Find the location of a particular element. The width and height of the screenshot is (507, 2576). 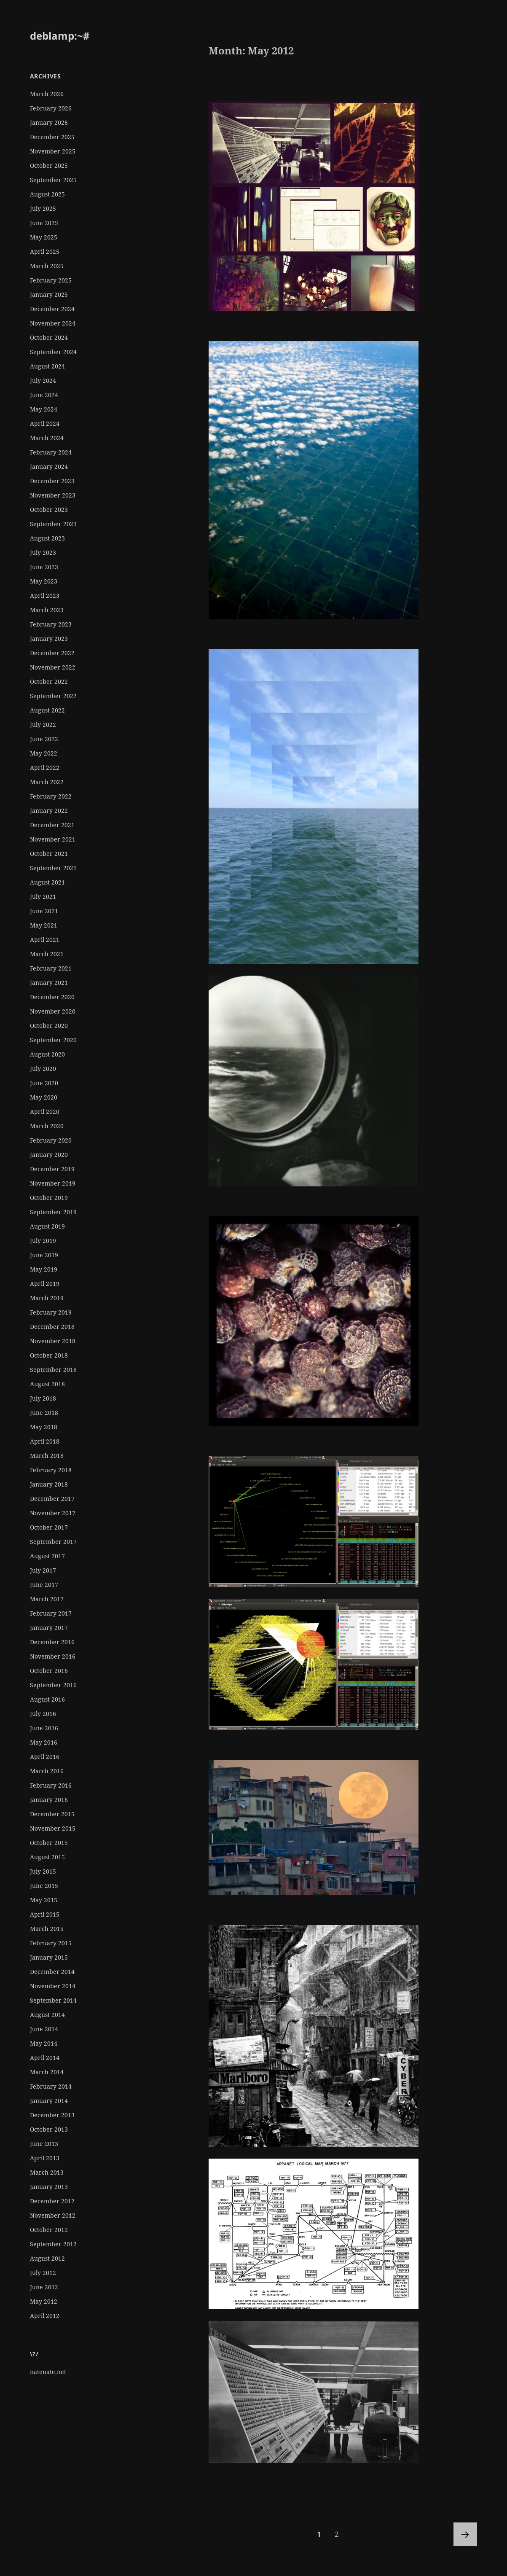

natenate.net is located at coordinates (48, 2372).